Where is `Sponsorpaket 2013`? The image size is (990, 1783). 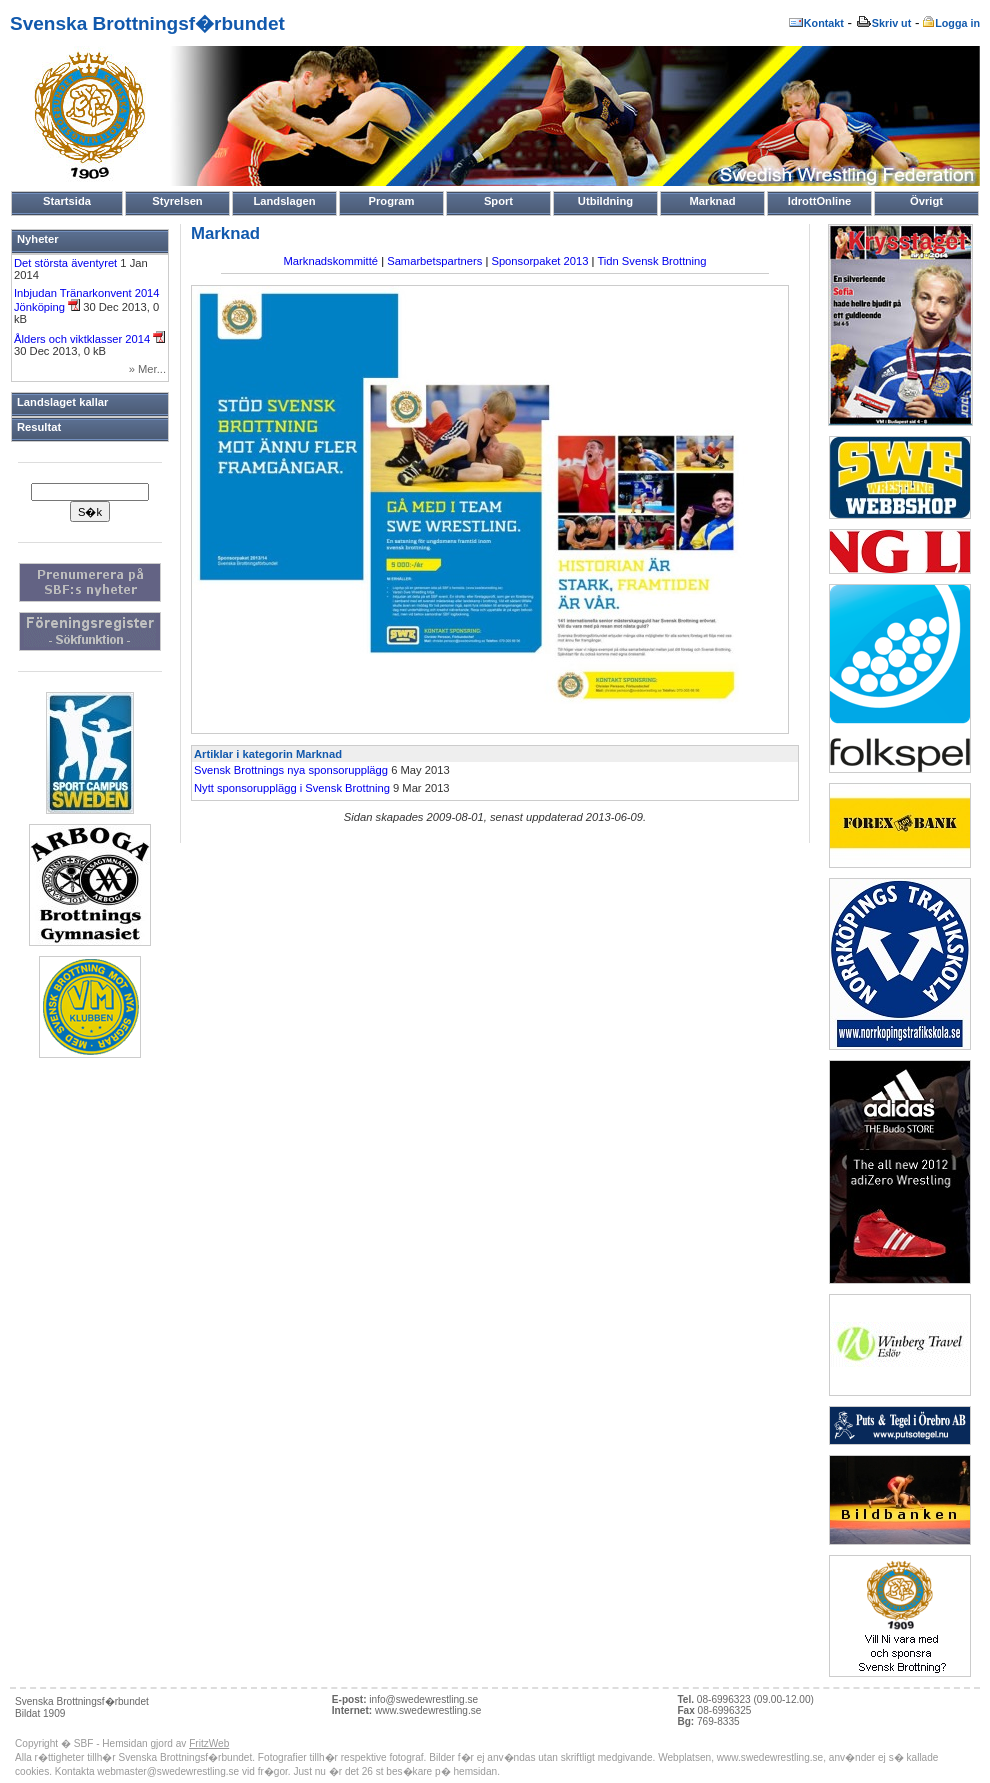
Sponsorpaket 2013 is located at coordinates (539, 261).